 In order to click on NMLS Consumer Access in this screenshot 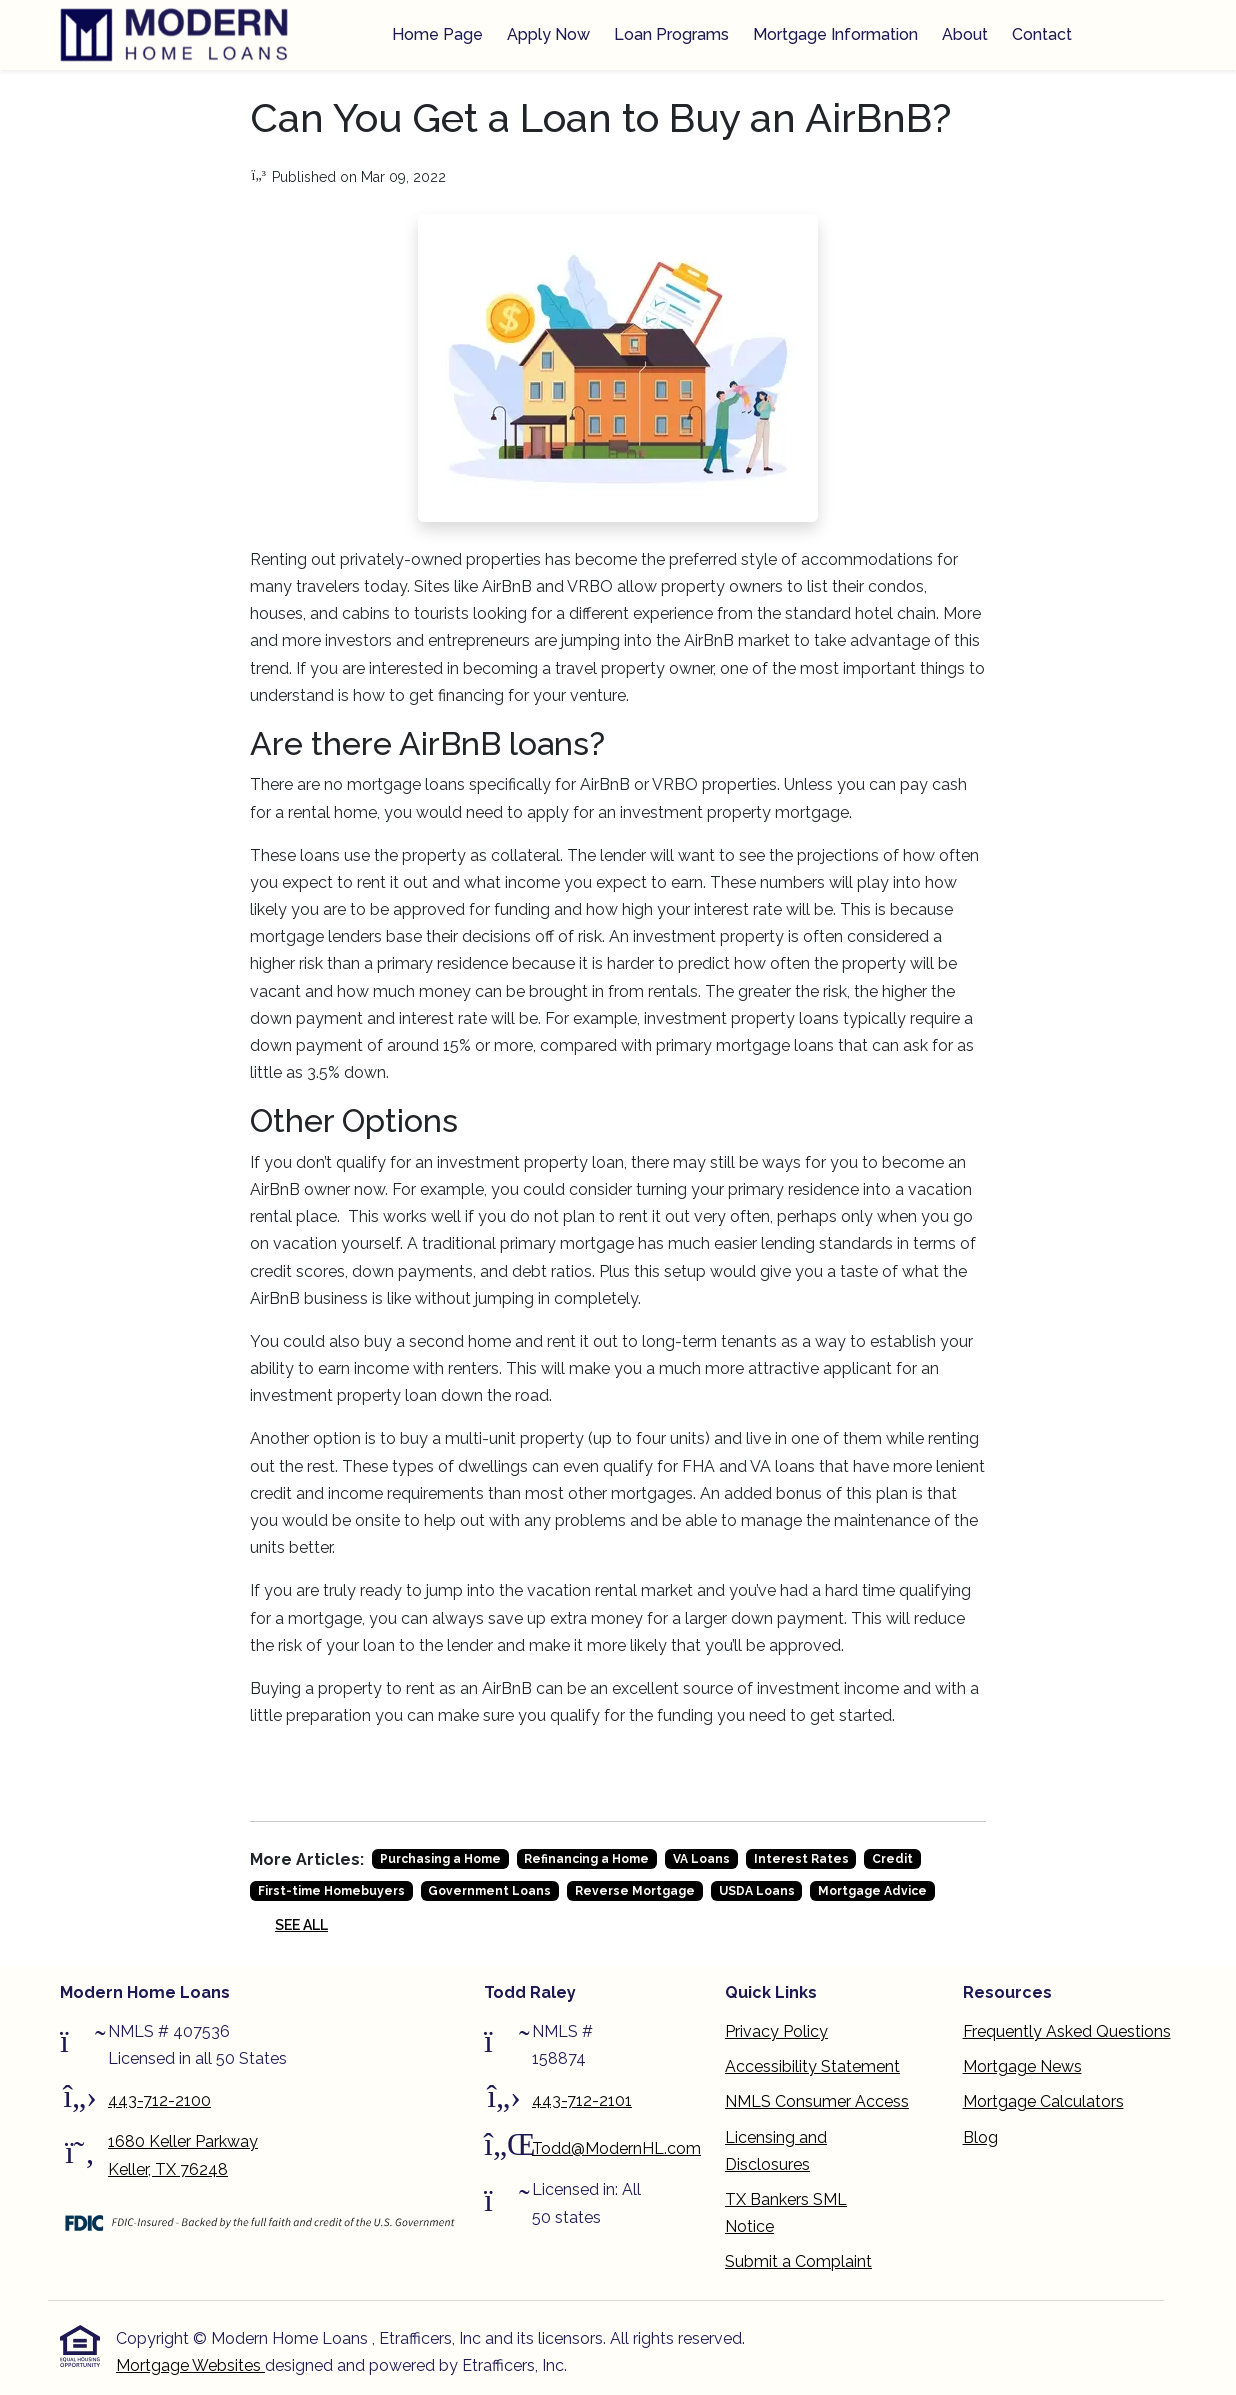, I will do `click(817, 2101)`.